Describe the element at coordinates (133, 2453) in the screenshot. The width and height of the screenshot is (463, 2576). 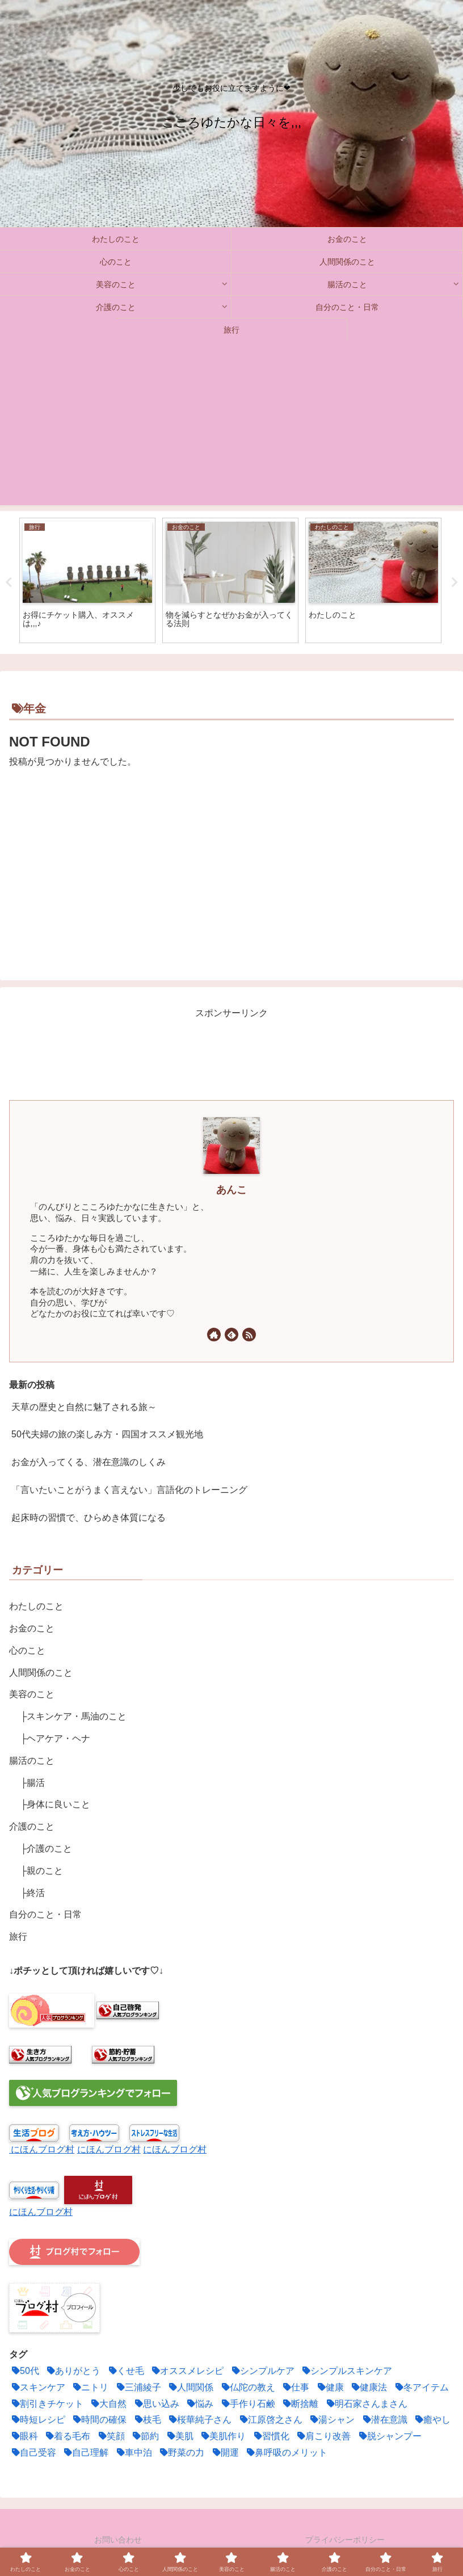
I see `[車中泊 (2個の項目)]` at that location.